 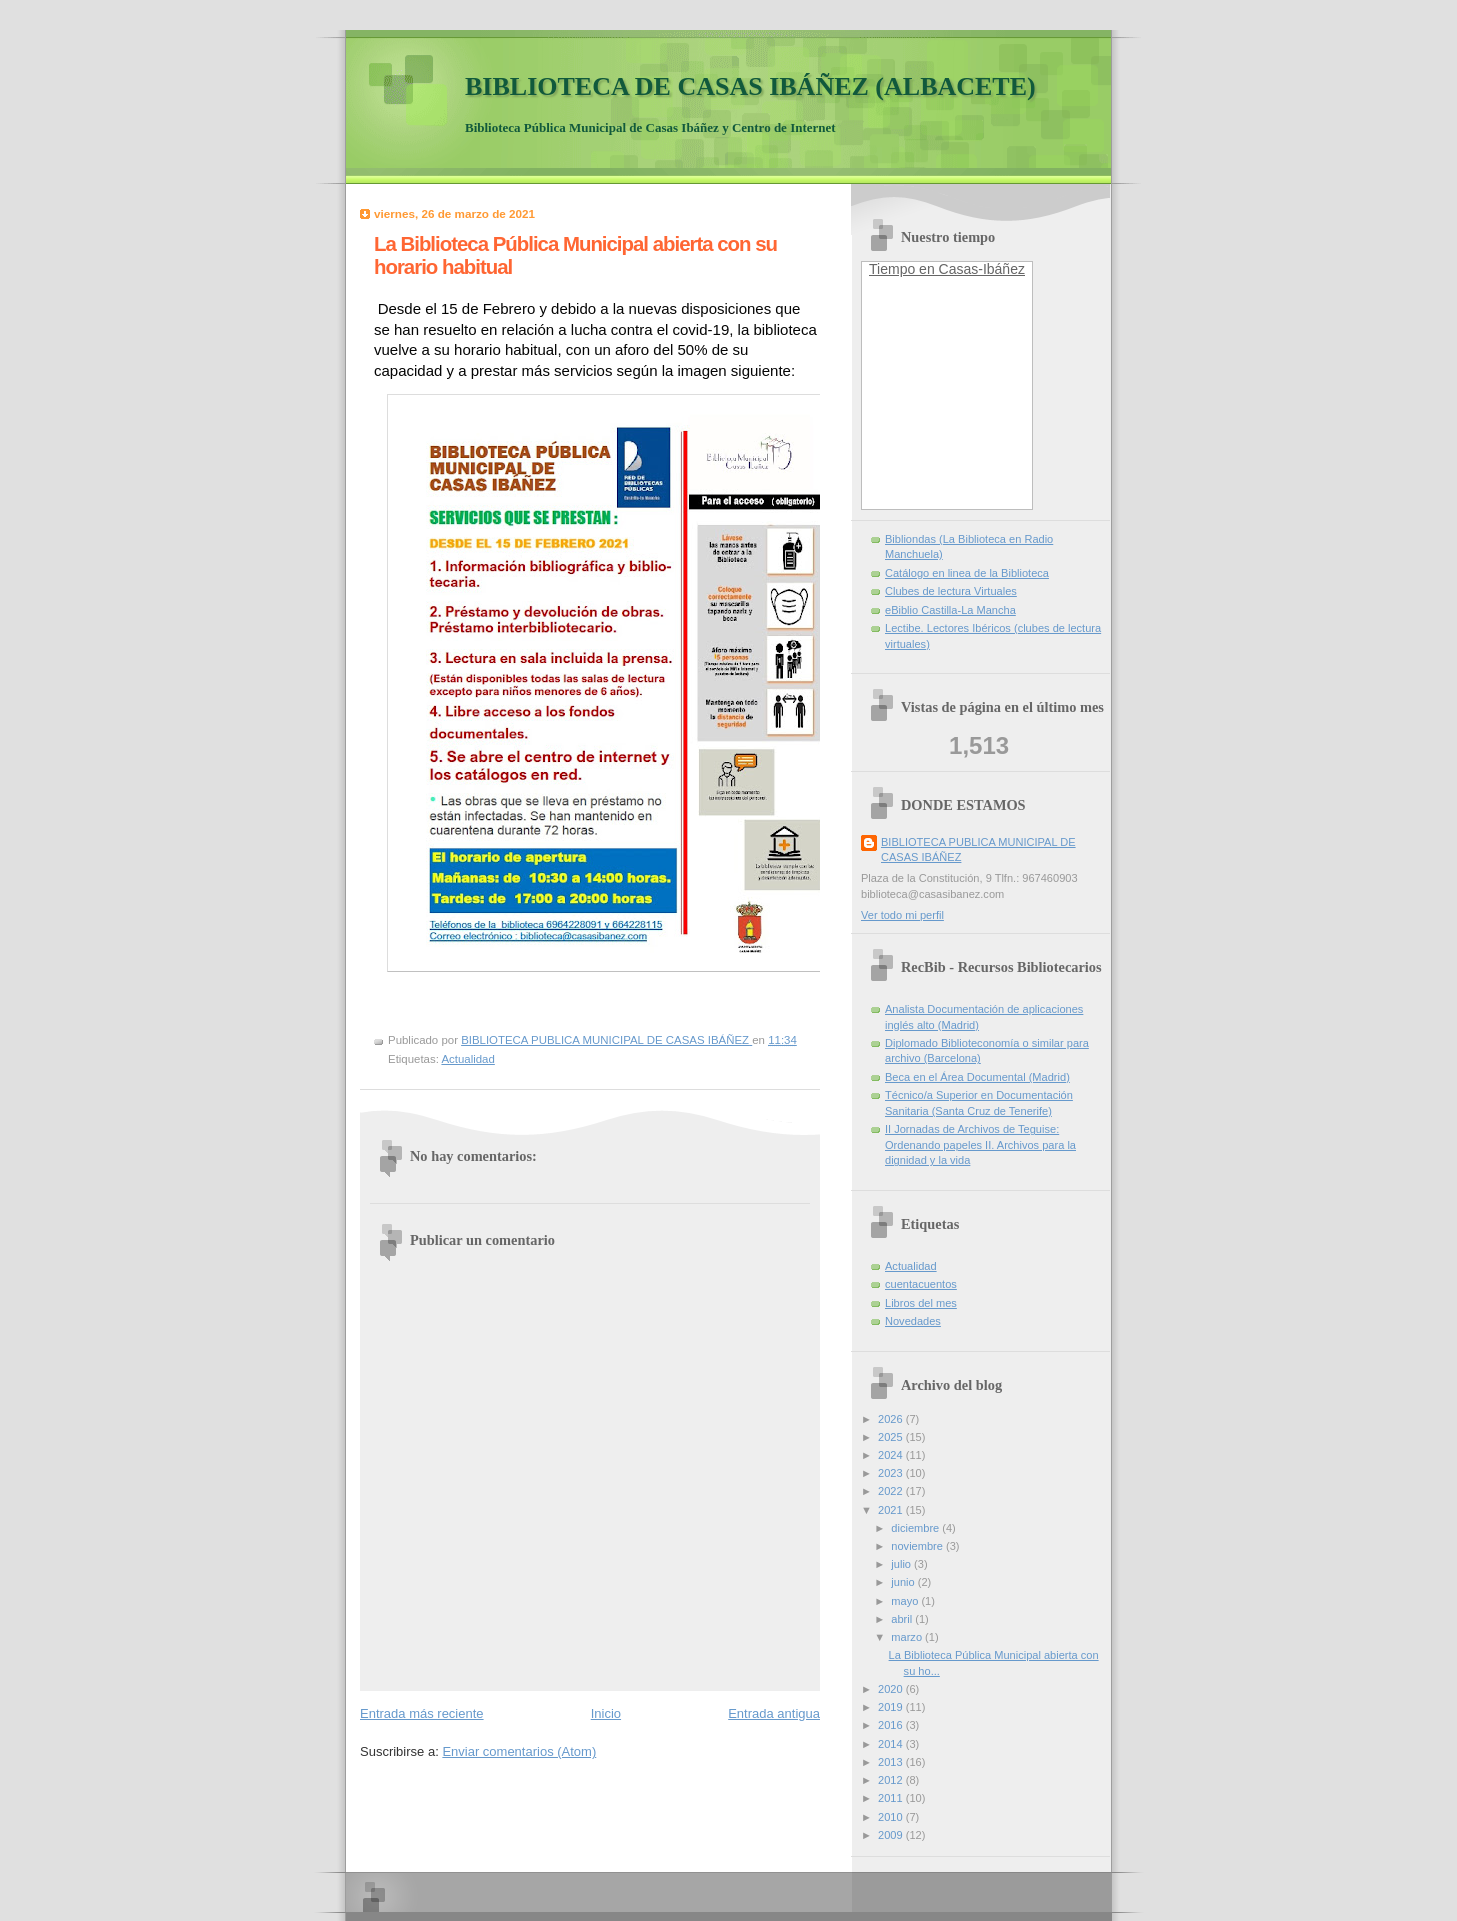 What do you see at coordinates (892, 1835) in the screenshot?
I see `2009` at bounding box center [892, 1835].